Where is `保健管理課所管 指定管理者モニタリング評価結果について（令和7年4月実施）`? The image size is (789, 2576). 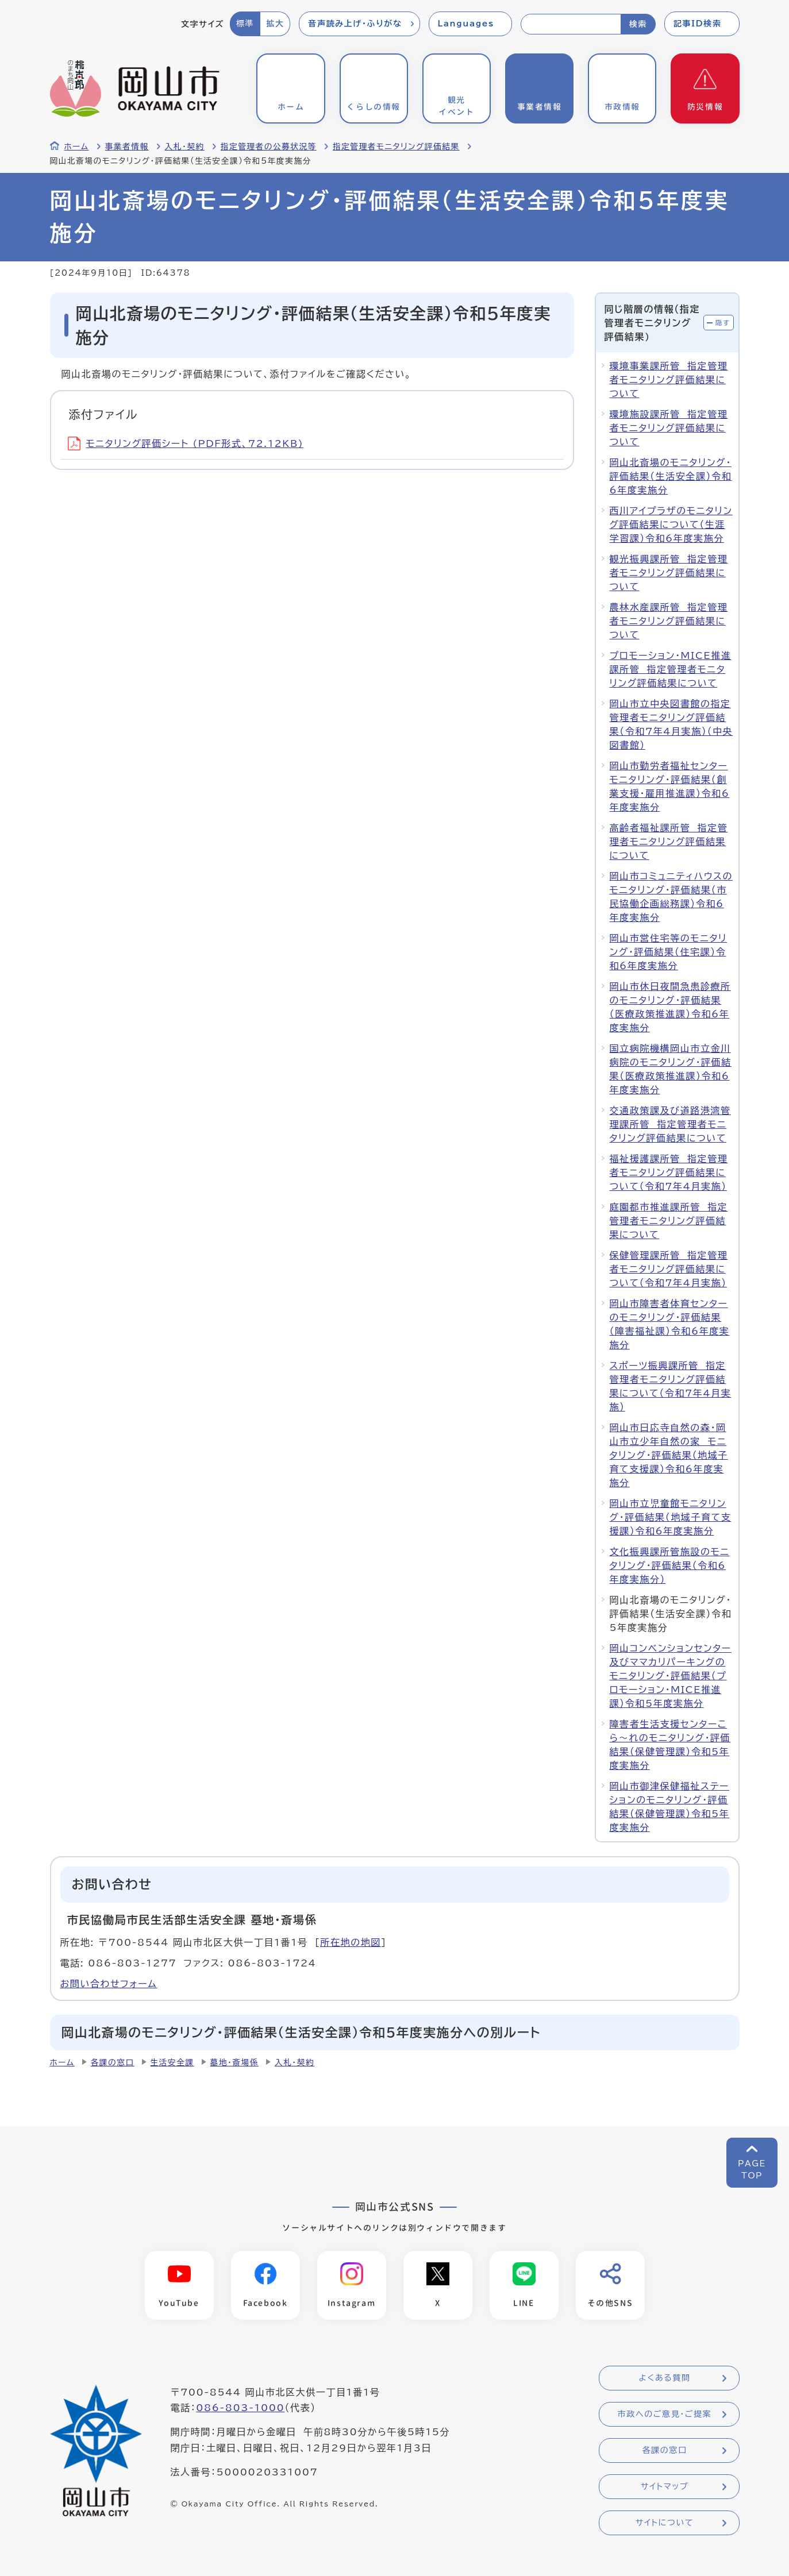
保健管理課所管 指定管理者モニタリング評価結果について（令和7年4月実施） is located at coordinates (669, 1269).